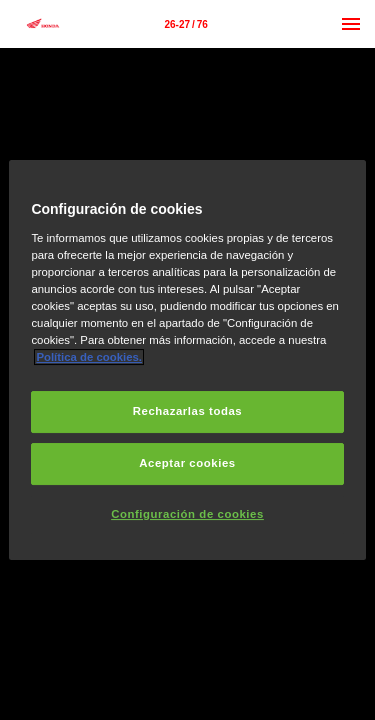  I want to click on [Página 26-27], so click(186, 24).